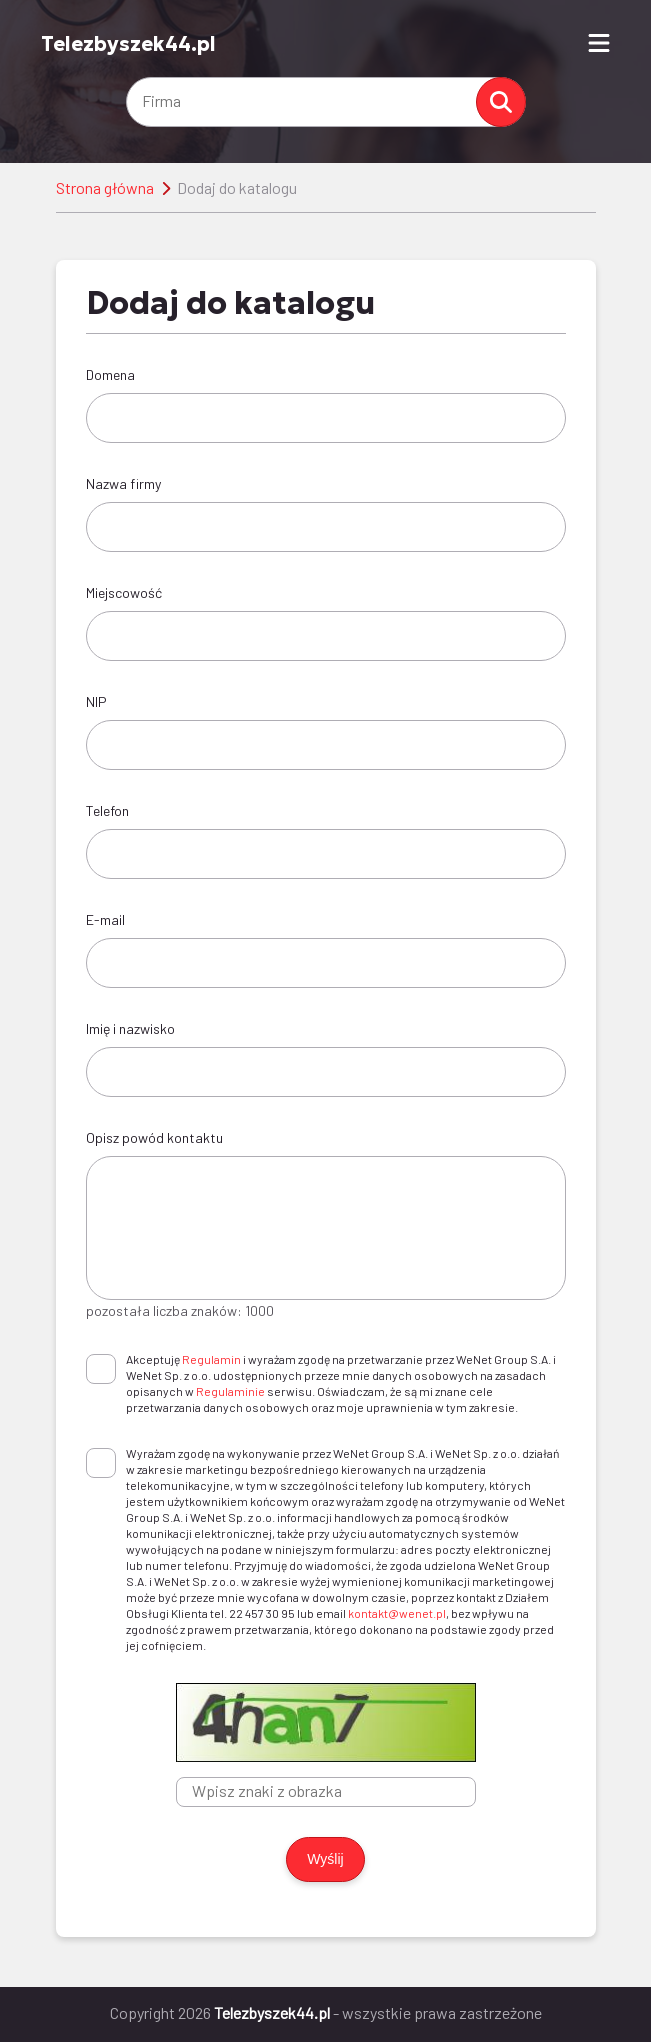 The width and height of the screenshot is (651, 2042). Describe the element at coordinates (128, 44) in the screenshot. I see `Telezbyszek44.pl` at that location.